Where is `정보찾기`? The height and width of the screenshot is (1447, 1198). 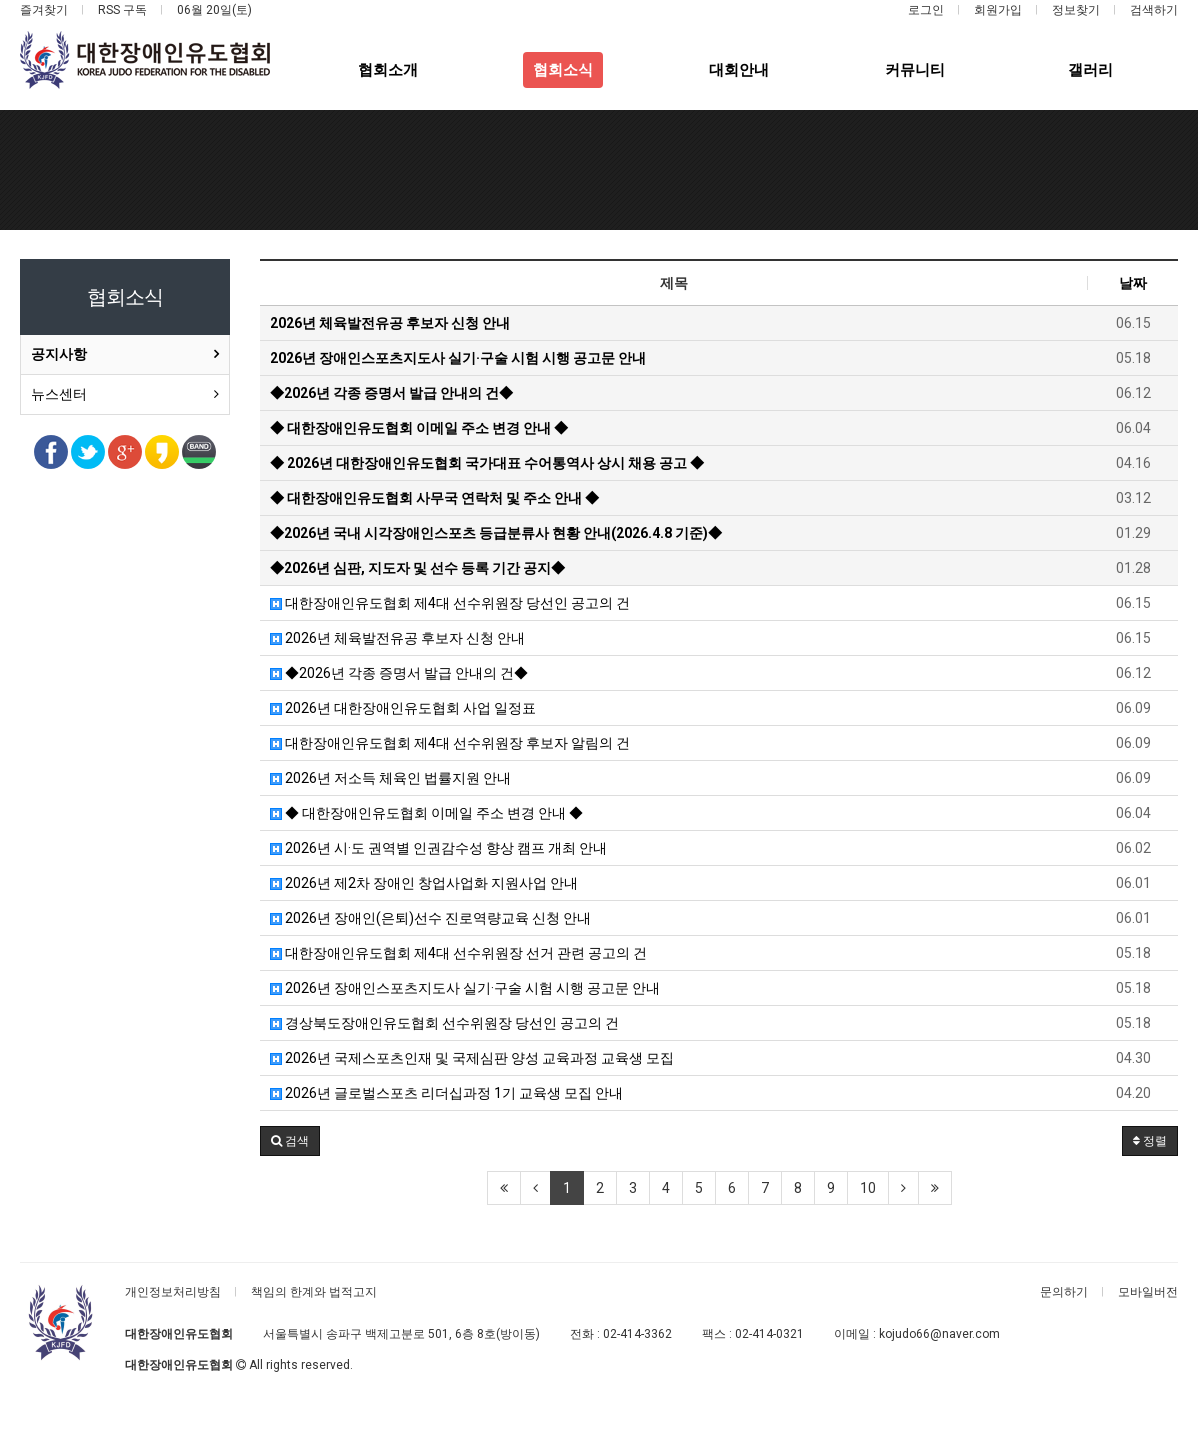
정보찾기 is located at coordinates (1076, 10).